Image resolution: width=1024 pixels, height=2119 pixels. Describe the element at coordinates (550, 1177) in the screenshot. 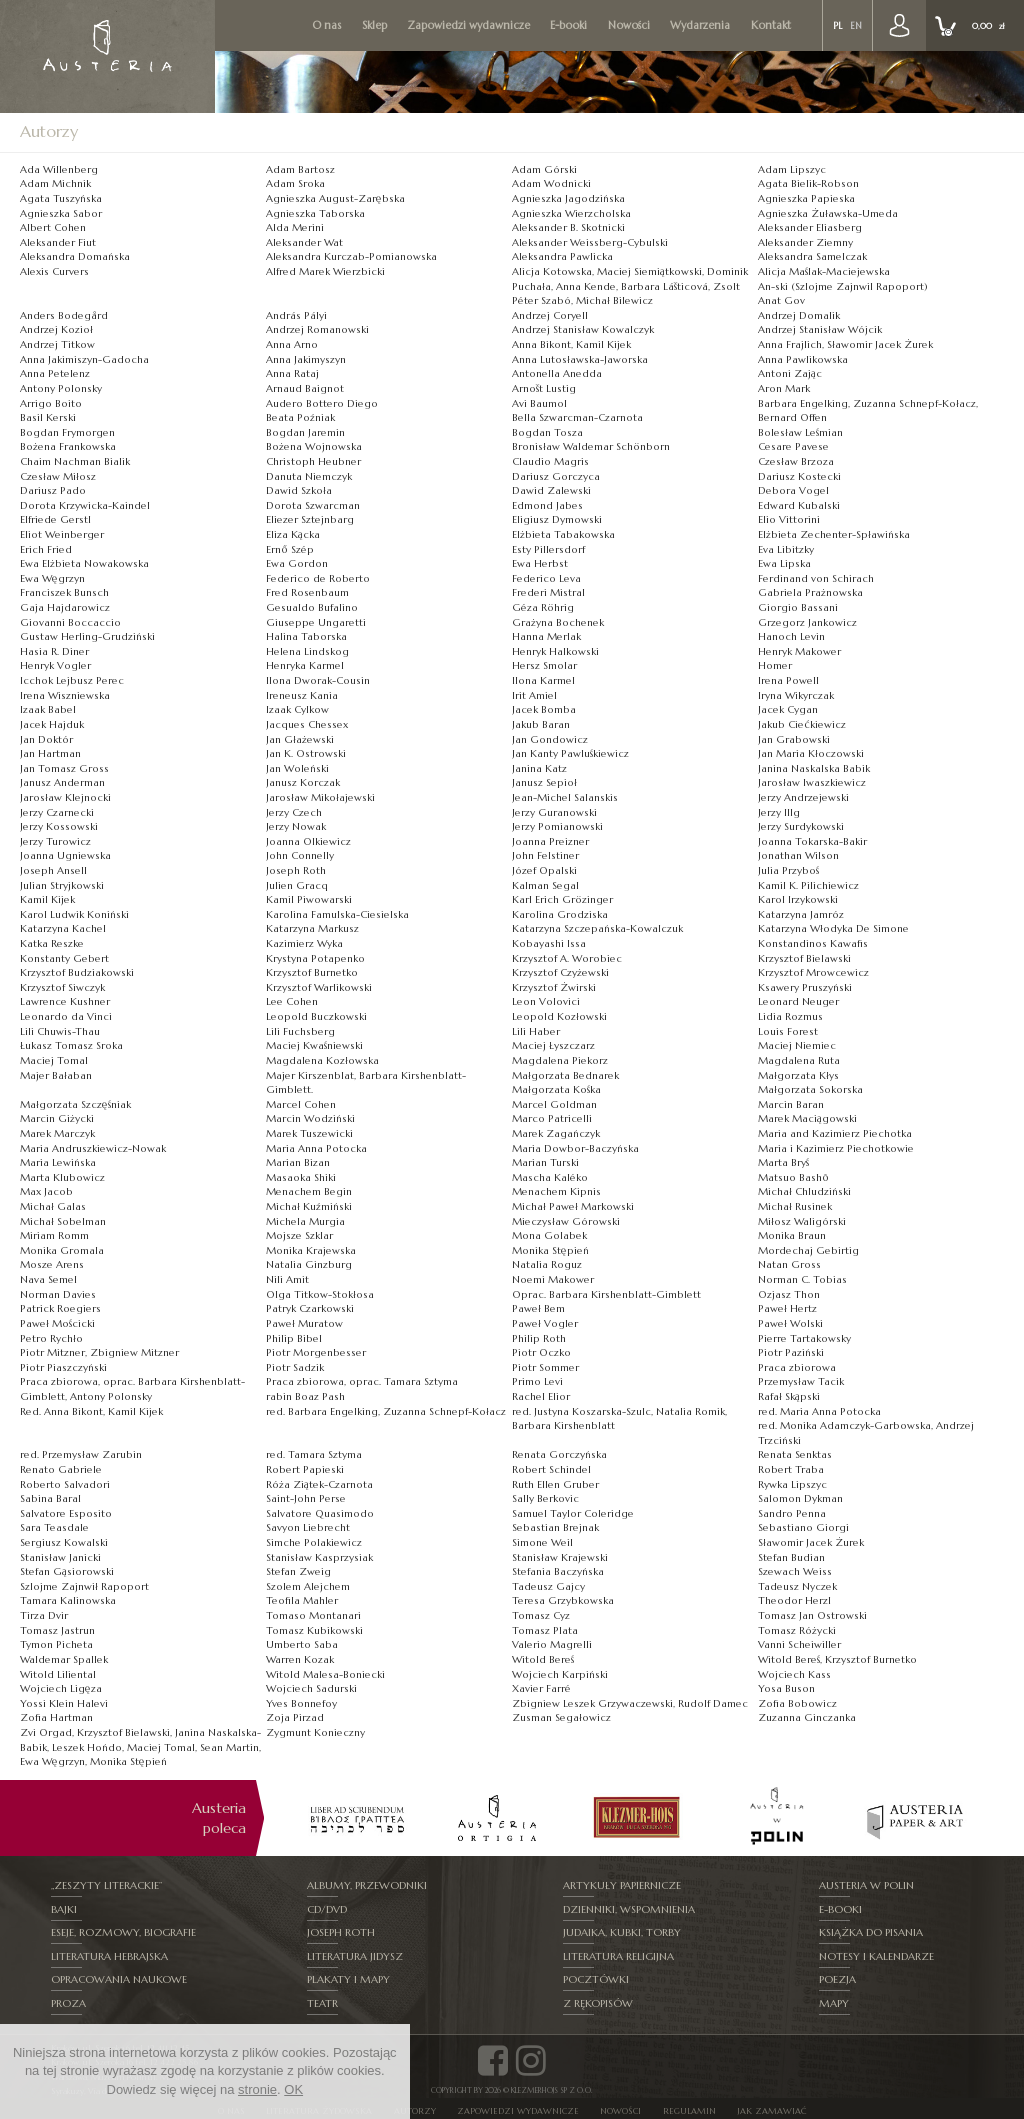

I see `Mascha Kaléko` at that location.